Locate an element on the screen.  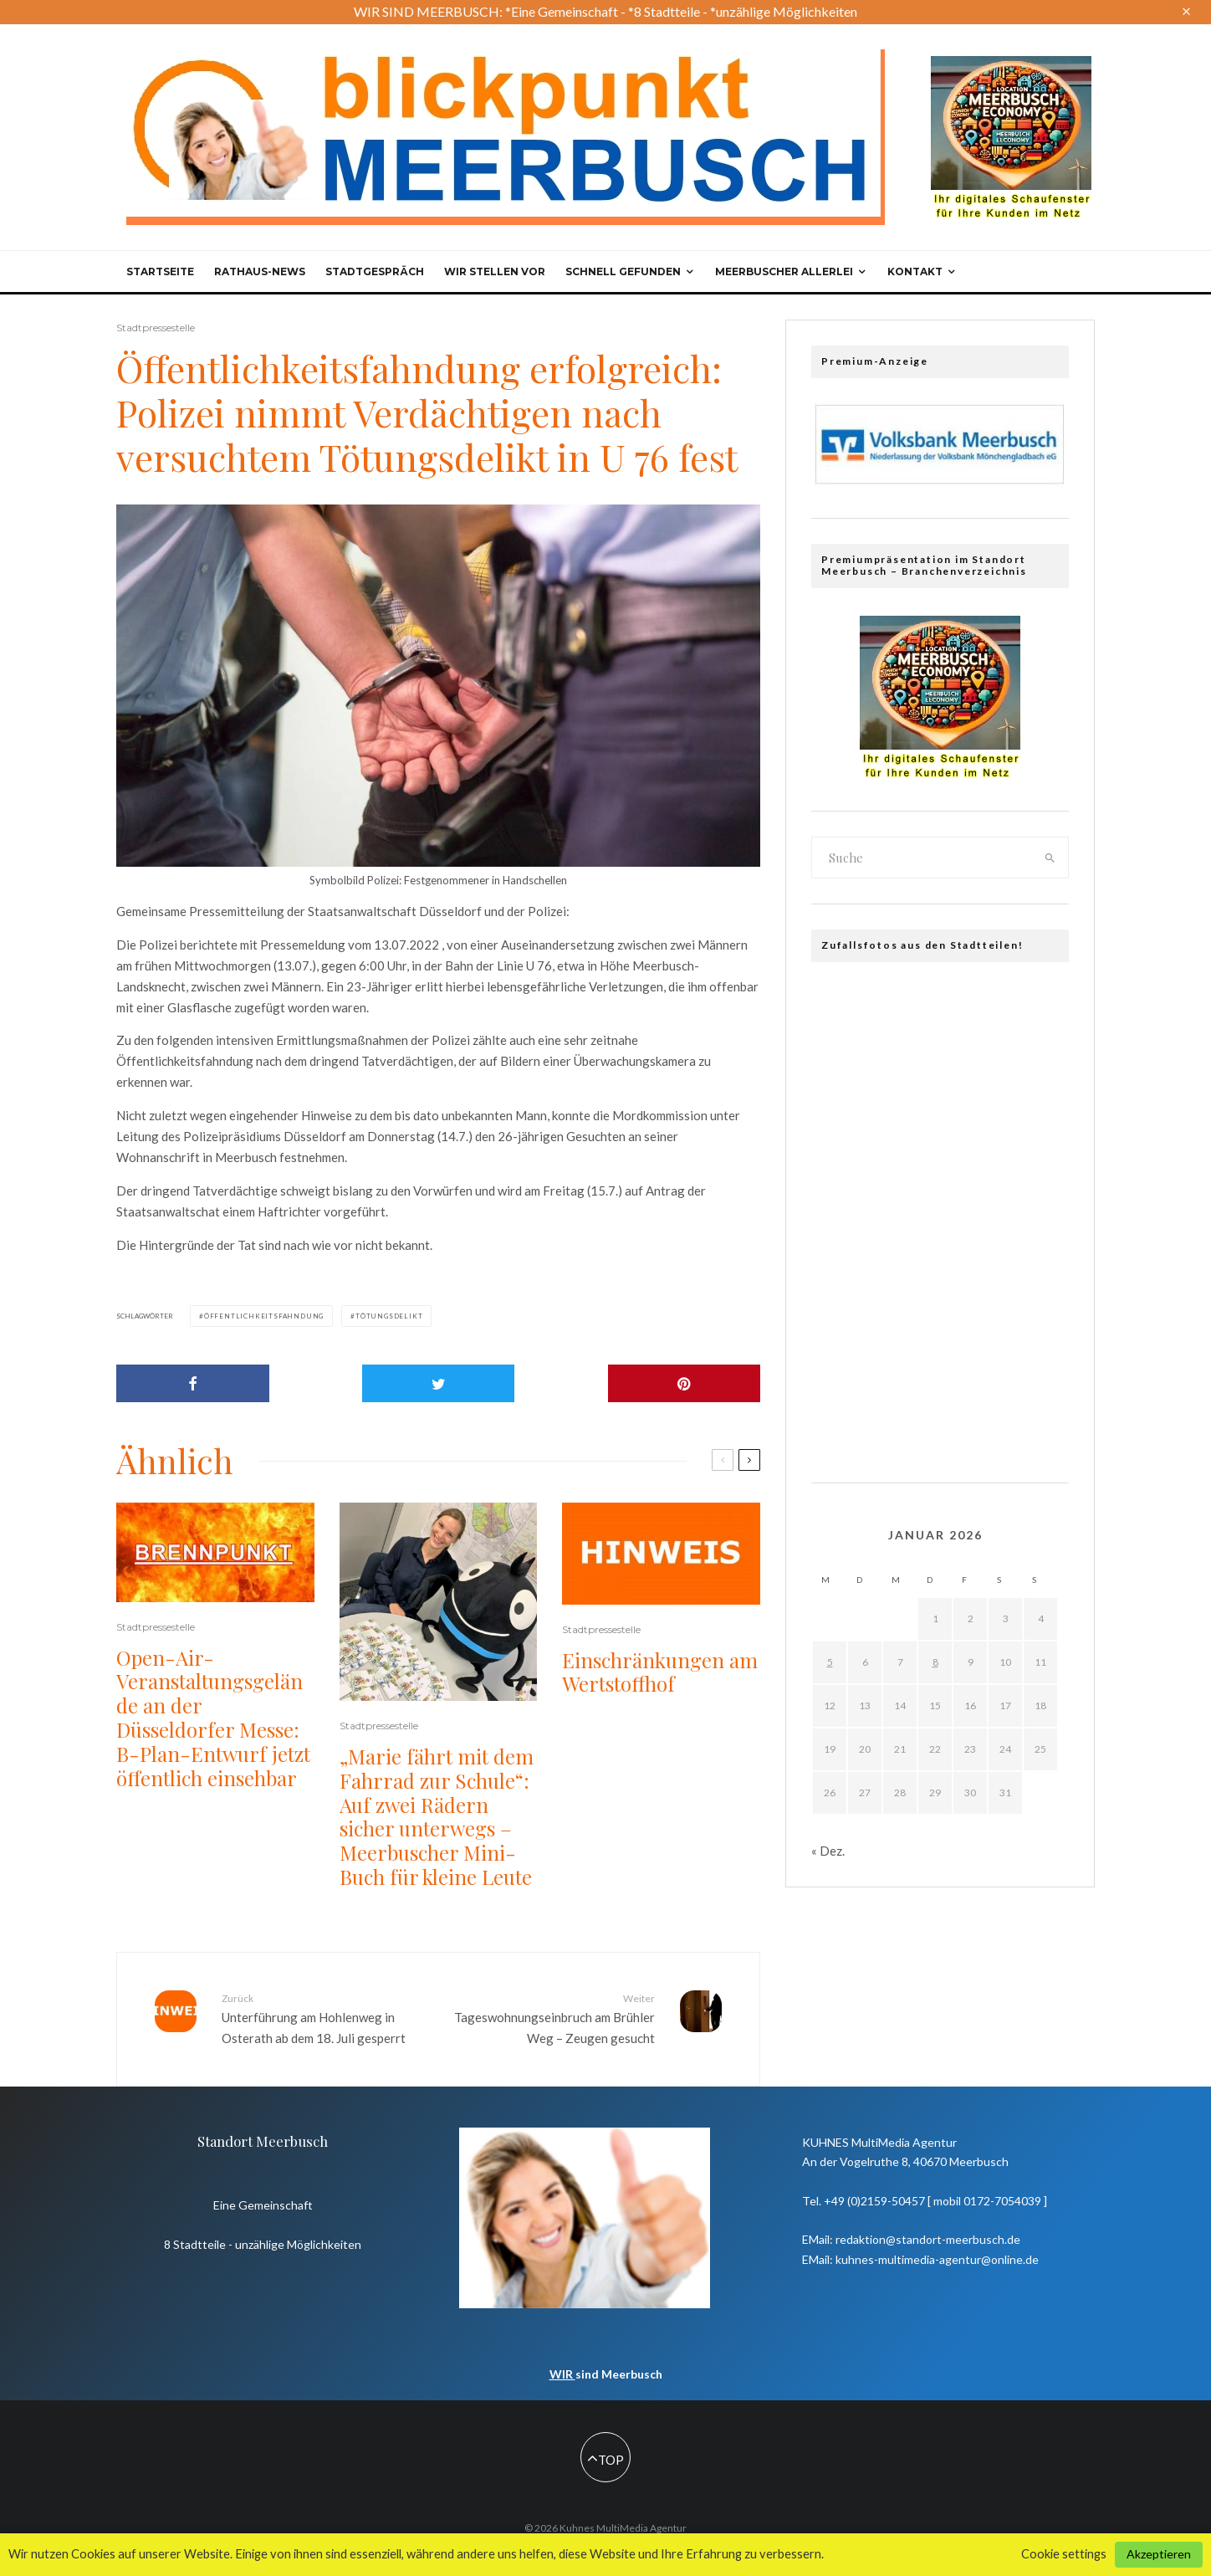
Unterführung am Hohlenweg in Osterath ab dem 18. Juli gesperrt is located at coordinates (324, 2018).